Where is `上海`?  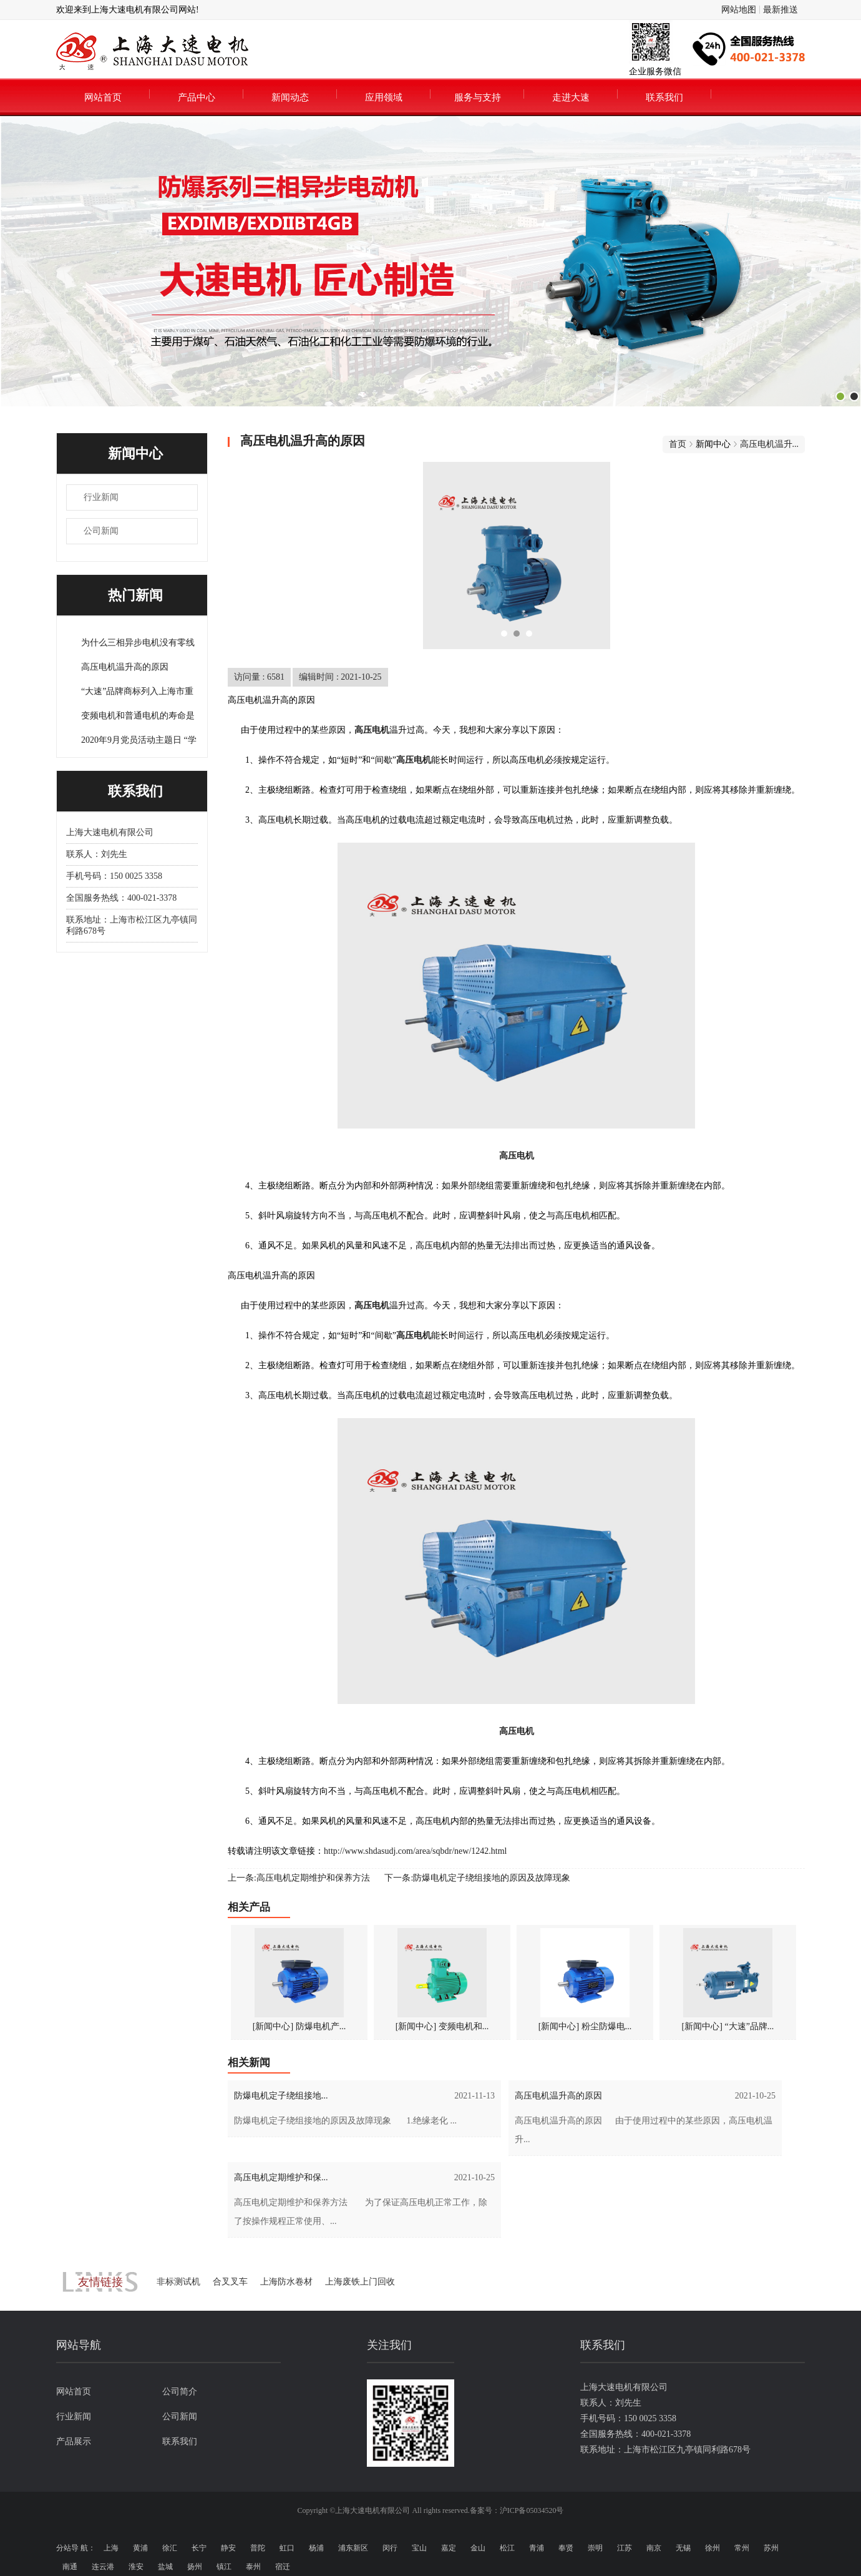 上海 is located at coordinates (111, 2548).